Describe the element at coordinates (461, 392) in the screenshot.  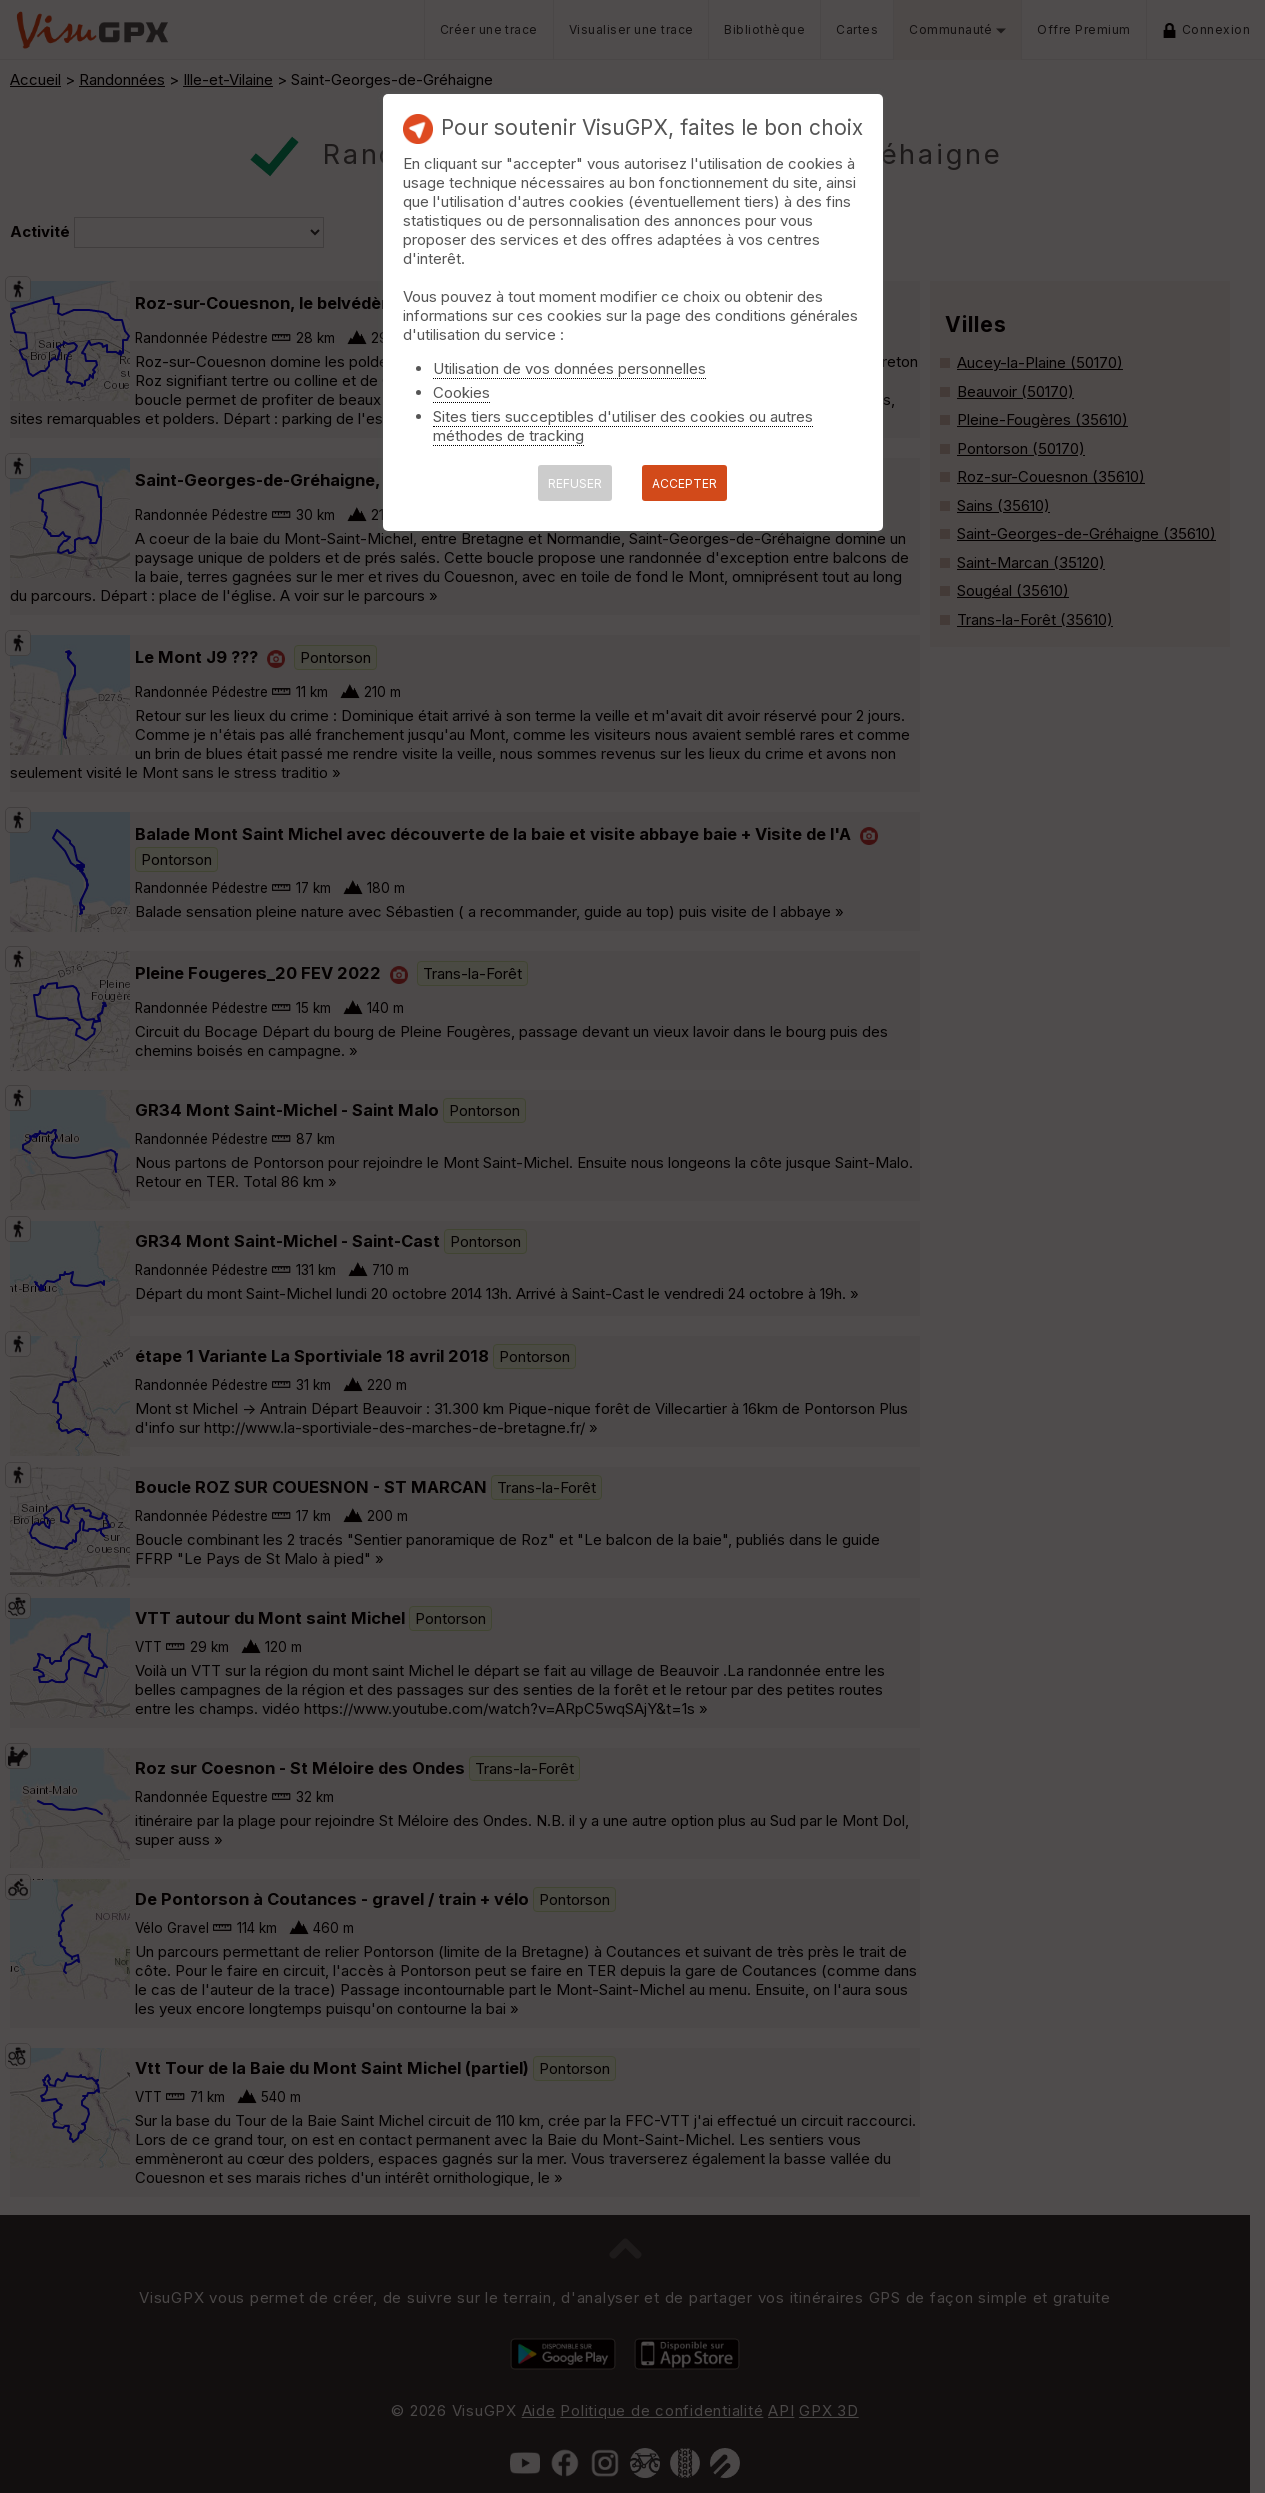
I see `Cookies` at that location.